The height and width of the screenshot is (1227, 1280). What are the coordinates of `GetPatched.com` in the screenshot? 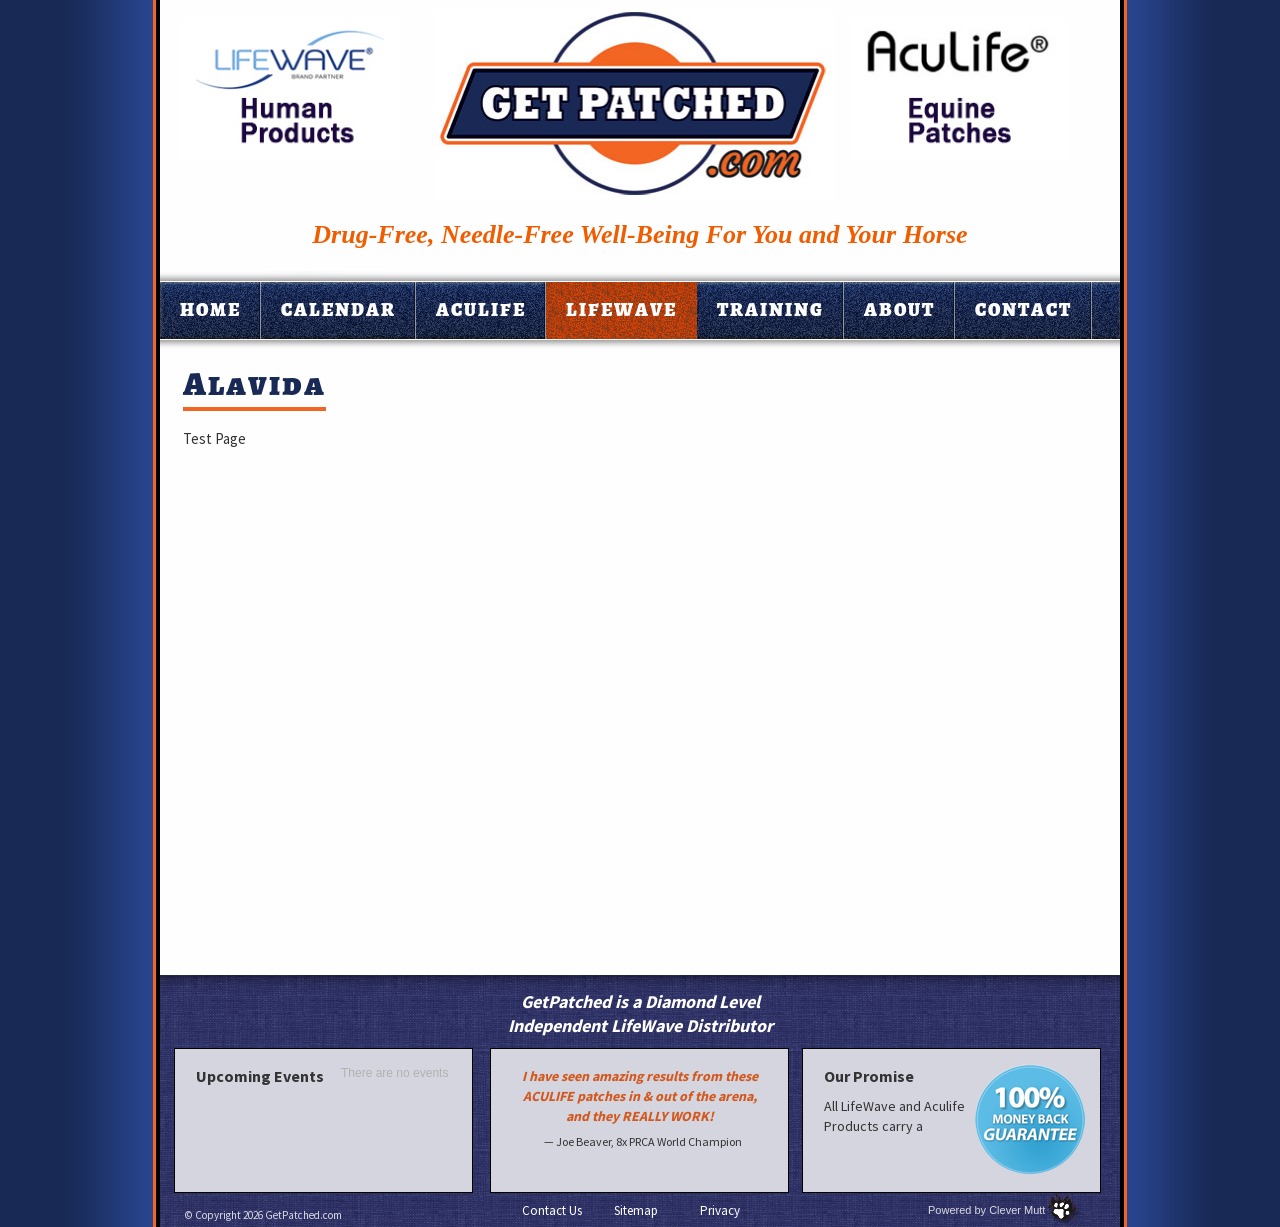 It's located at (303, 1215).